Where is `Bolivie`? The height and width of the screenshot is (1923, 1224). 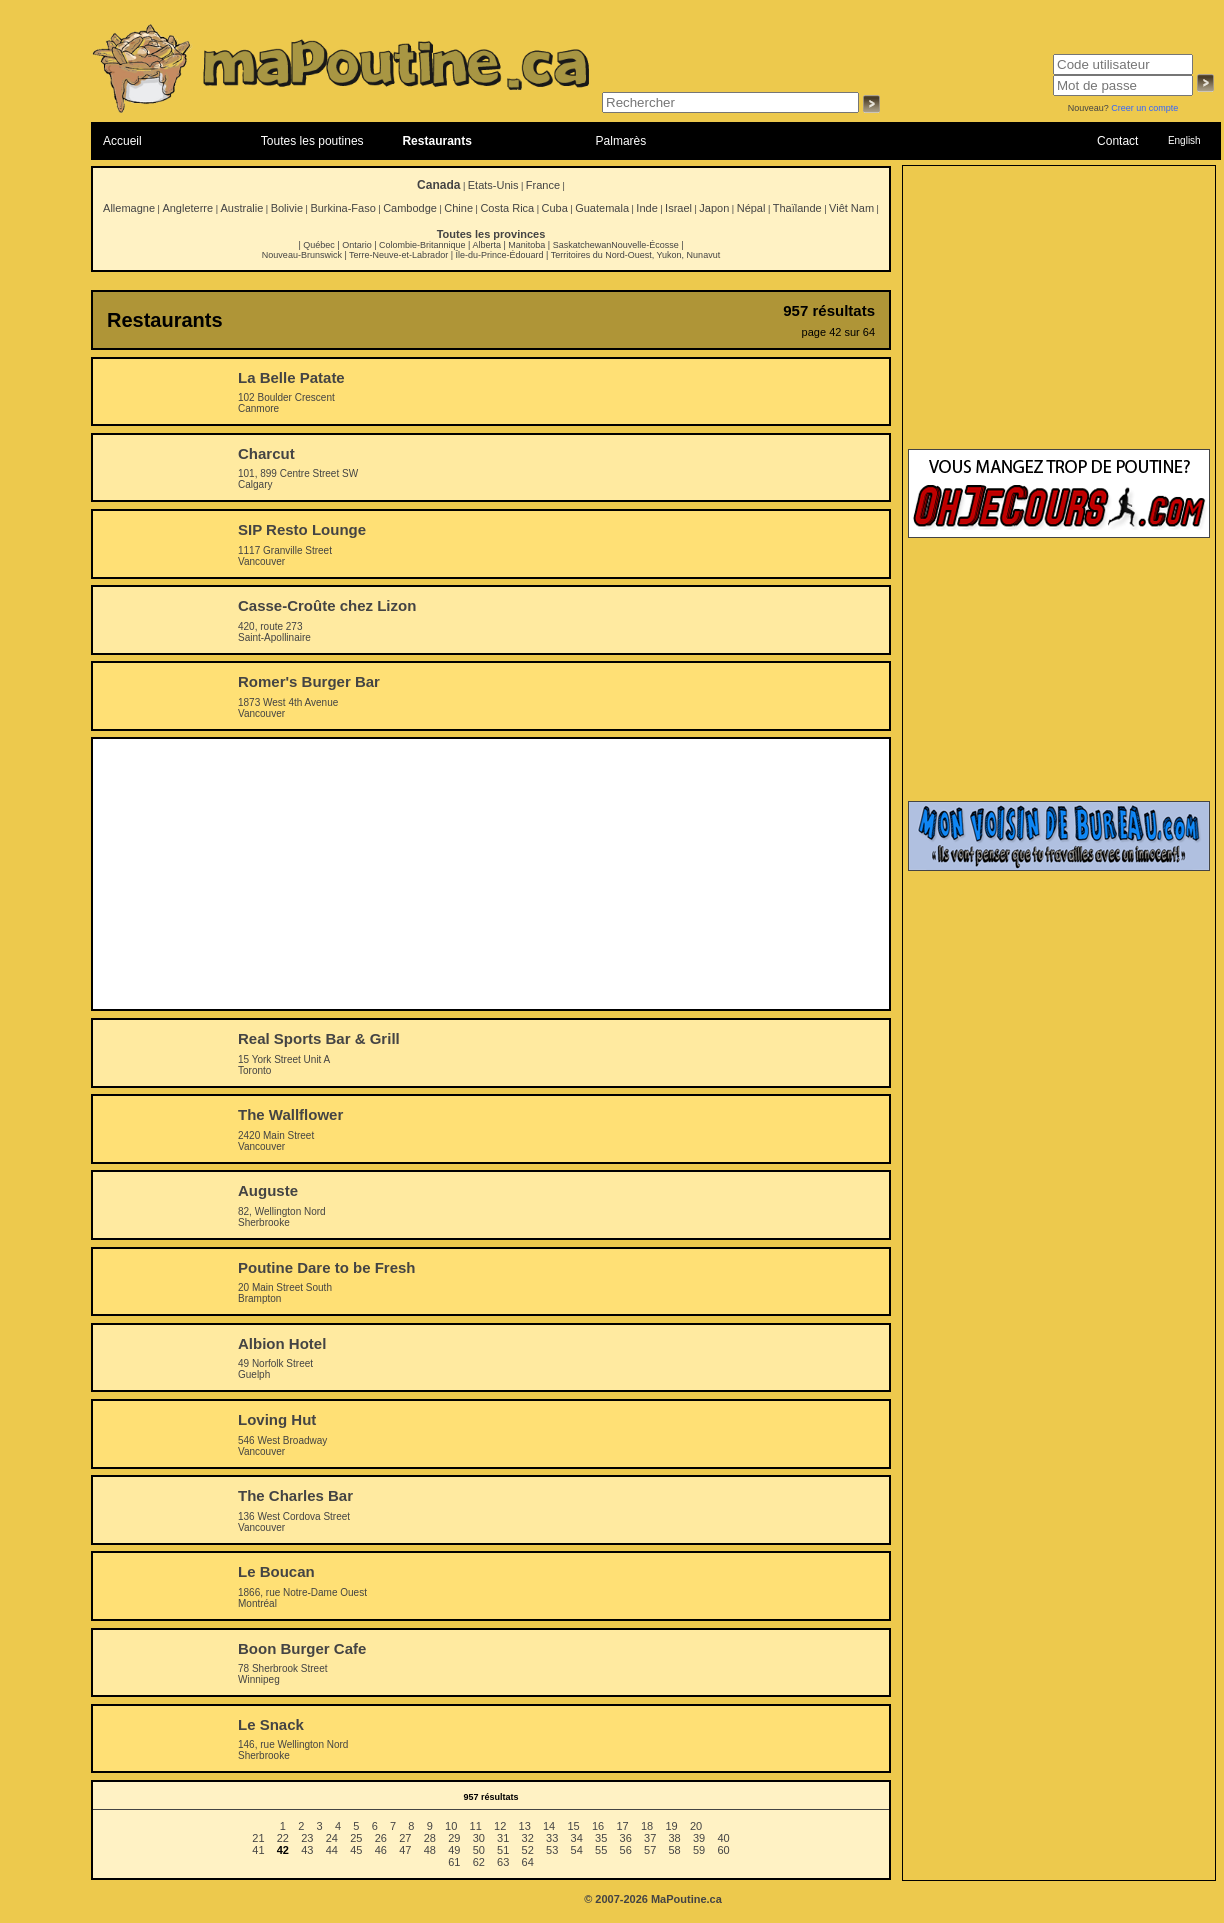
Bolivie is located at coordinates (287, 208).